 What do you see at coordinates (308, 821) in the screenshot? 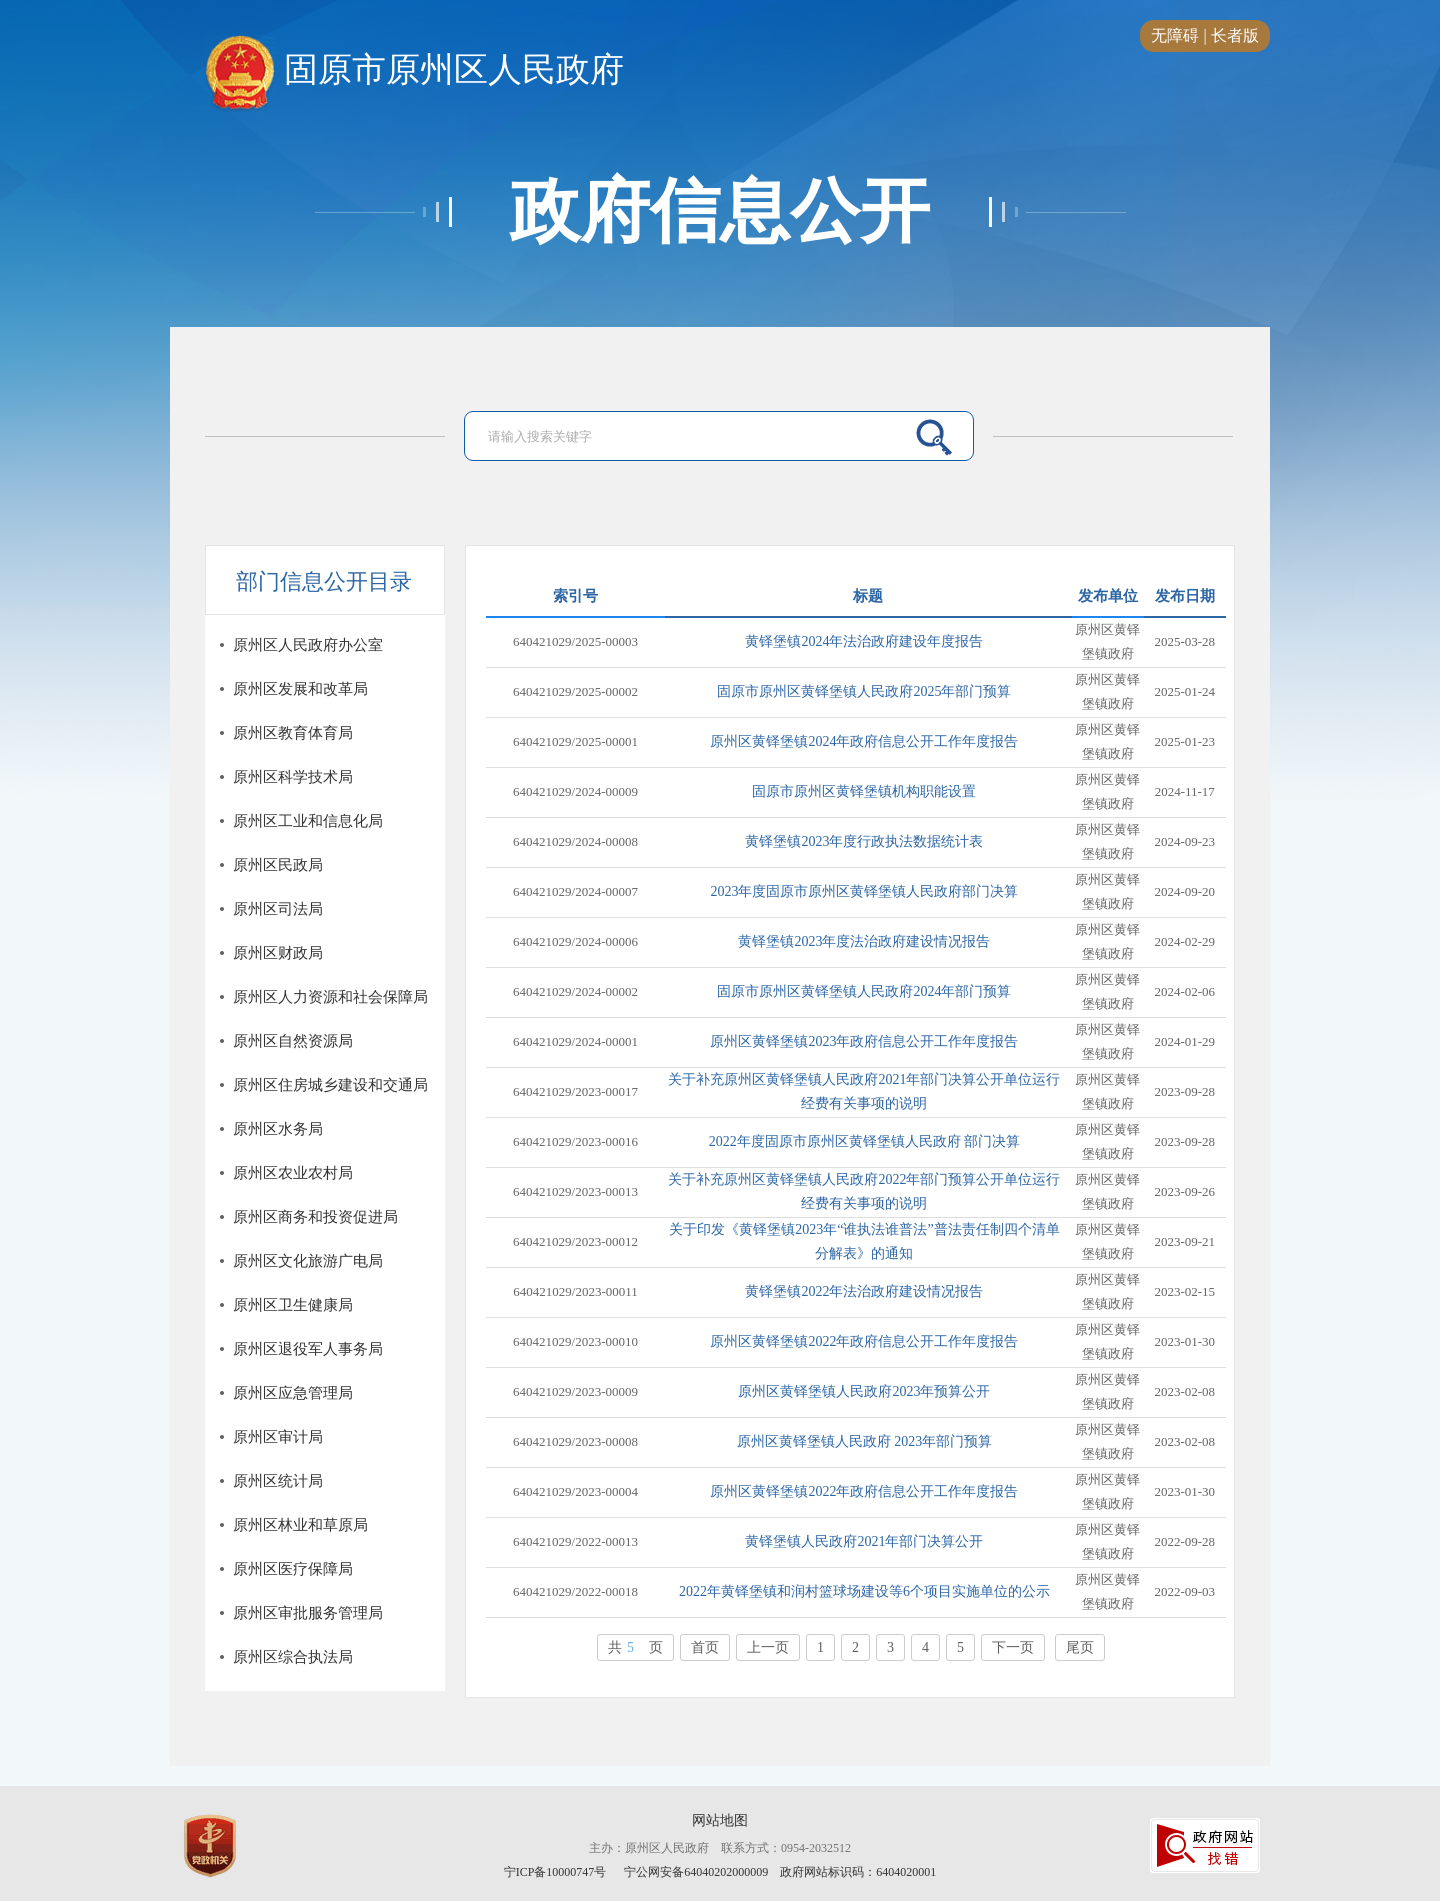
I see `原州区工业和信息化局` at bounding box center [308, 821].